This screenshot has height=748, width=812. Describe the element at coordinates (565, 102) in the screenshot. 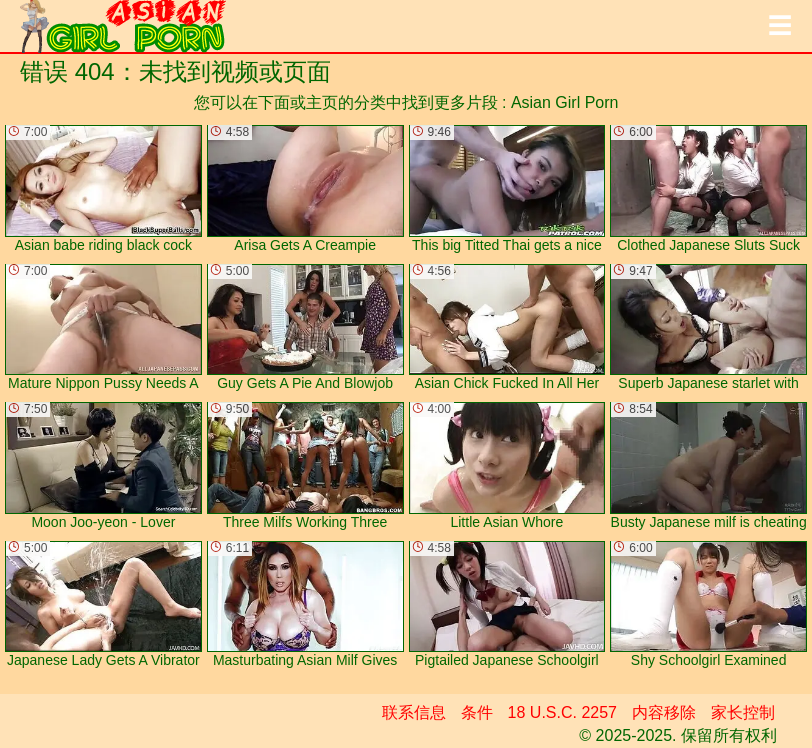

I see `Asian Girl Porn` at that location.